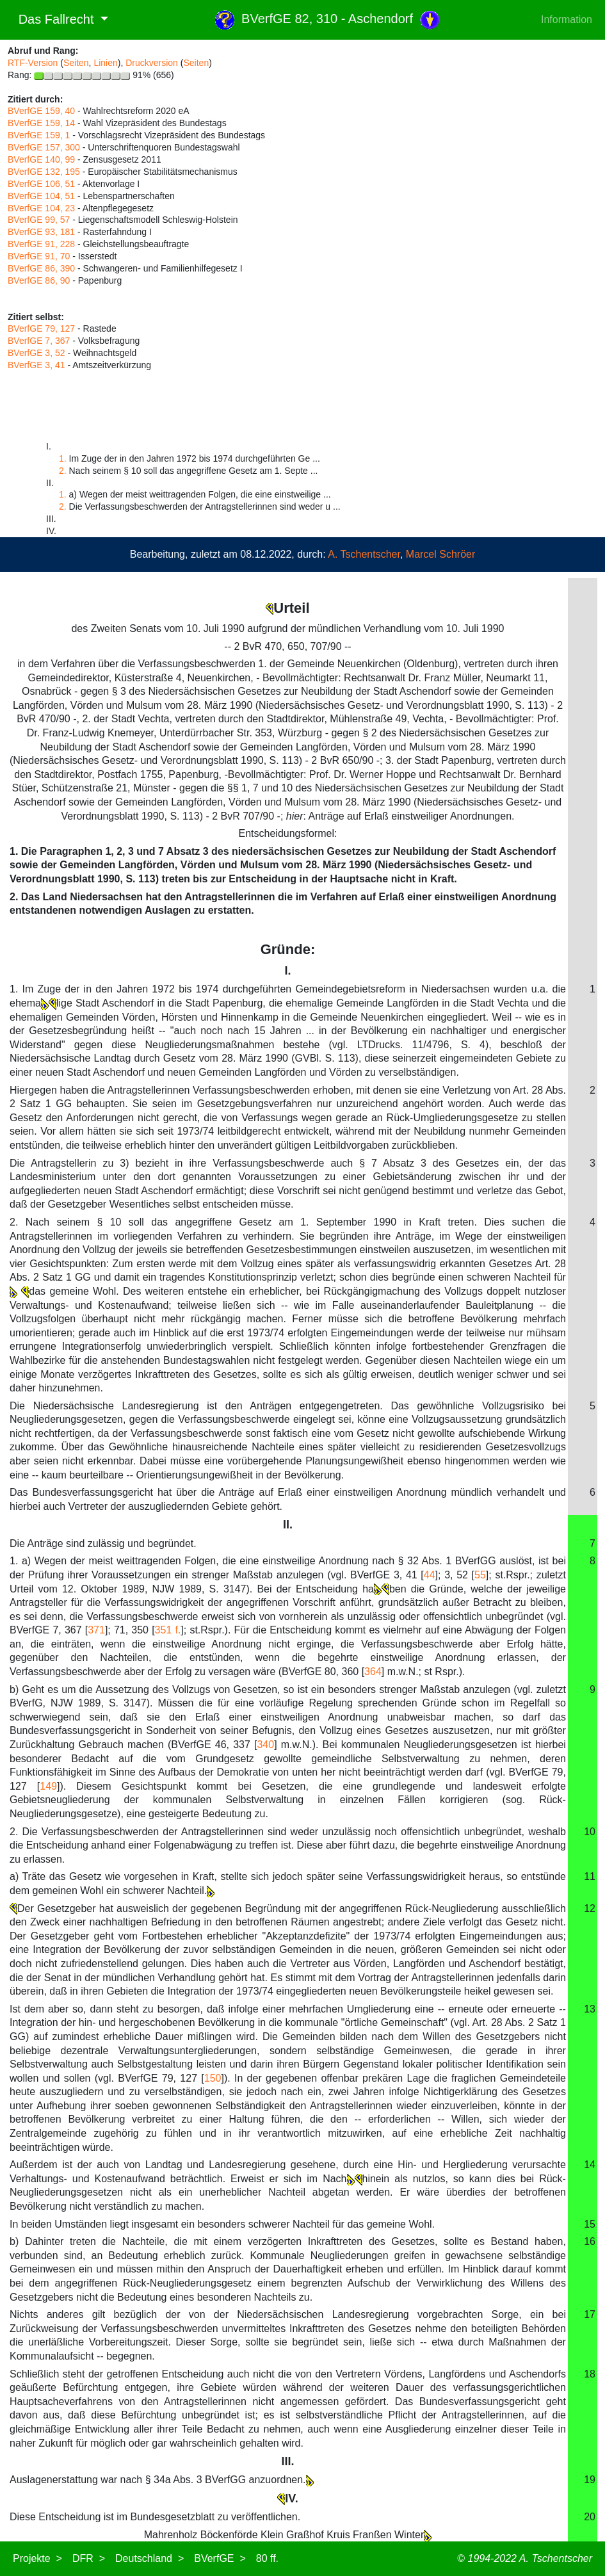  I want to click on 55, so click(480, 1574).